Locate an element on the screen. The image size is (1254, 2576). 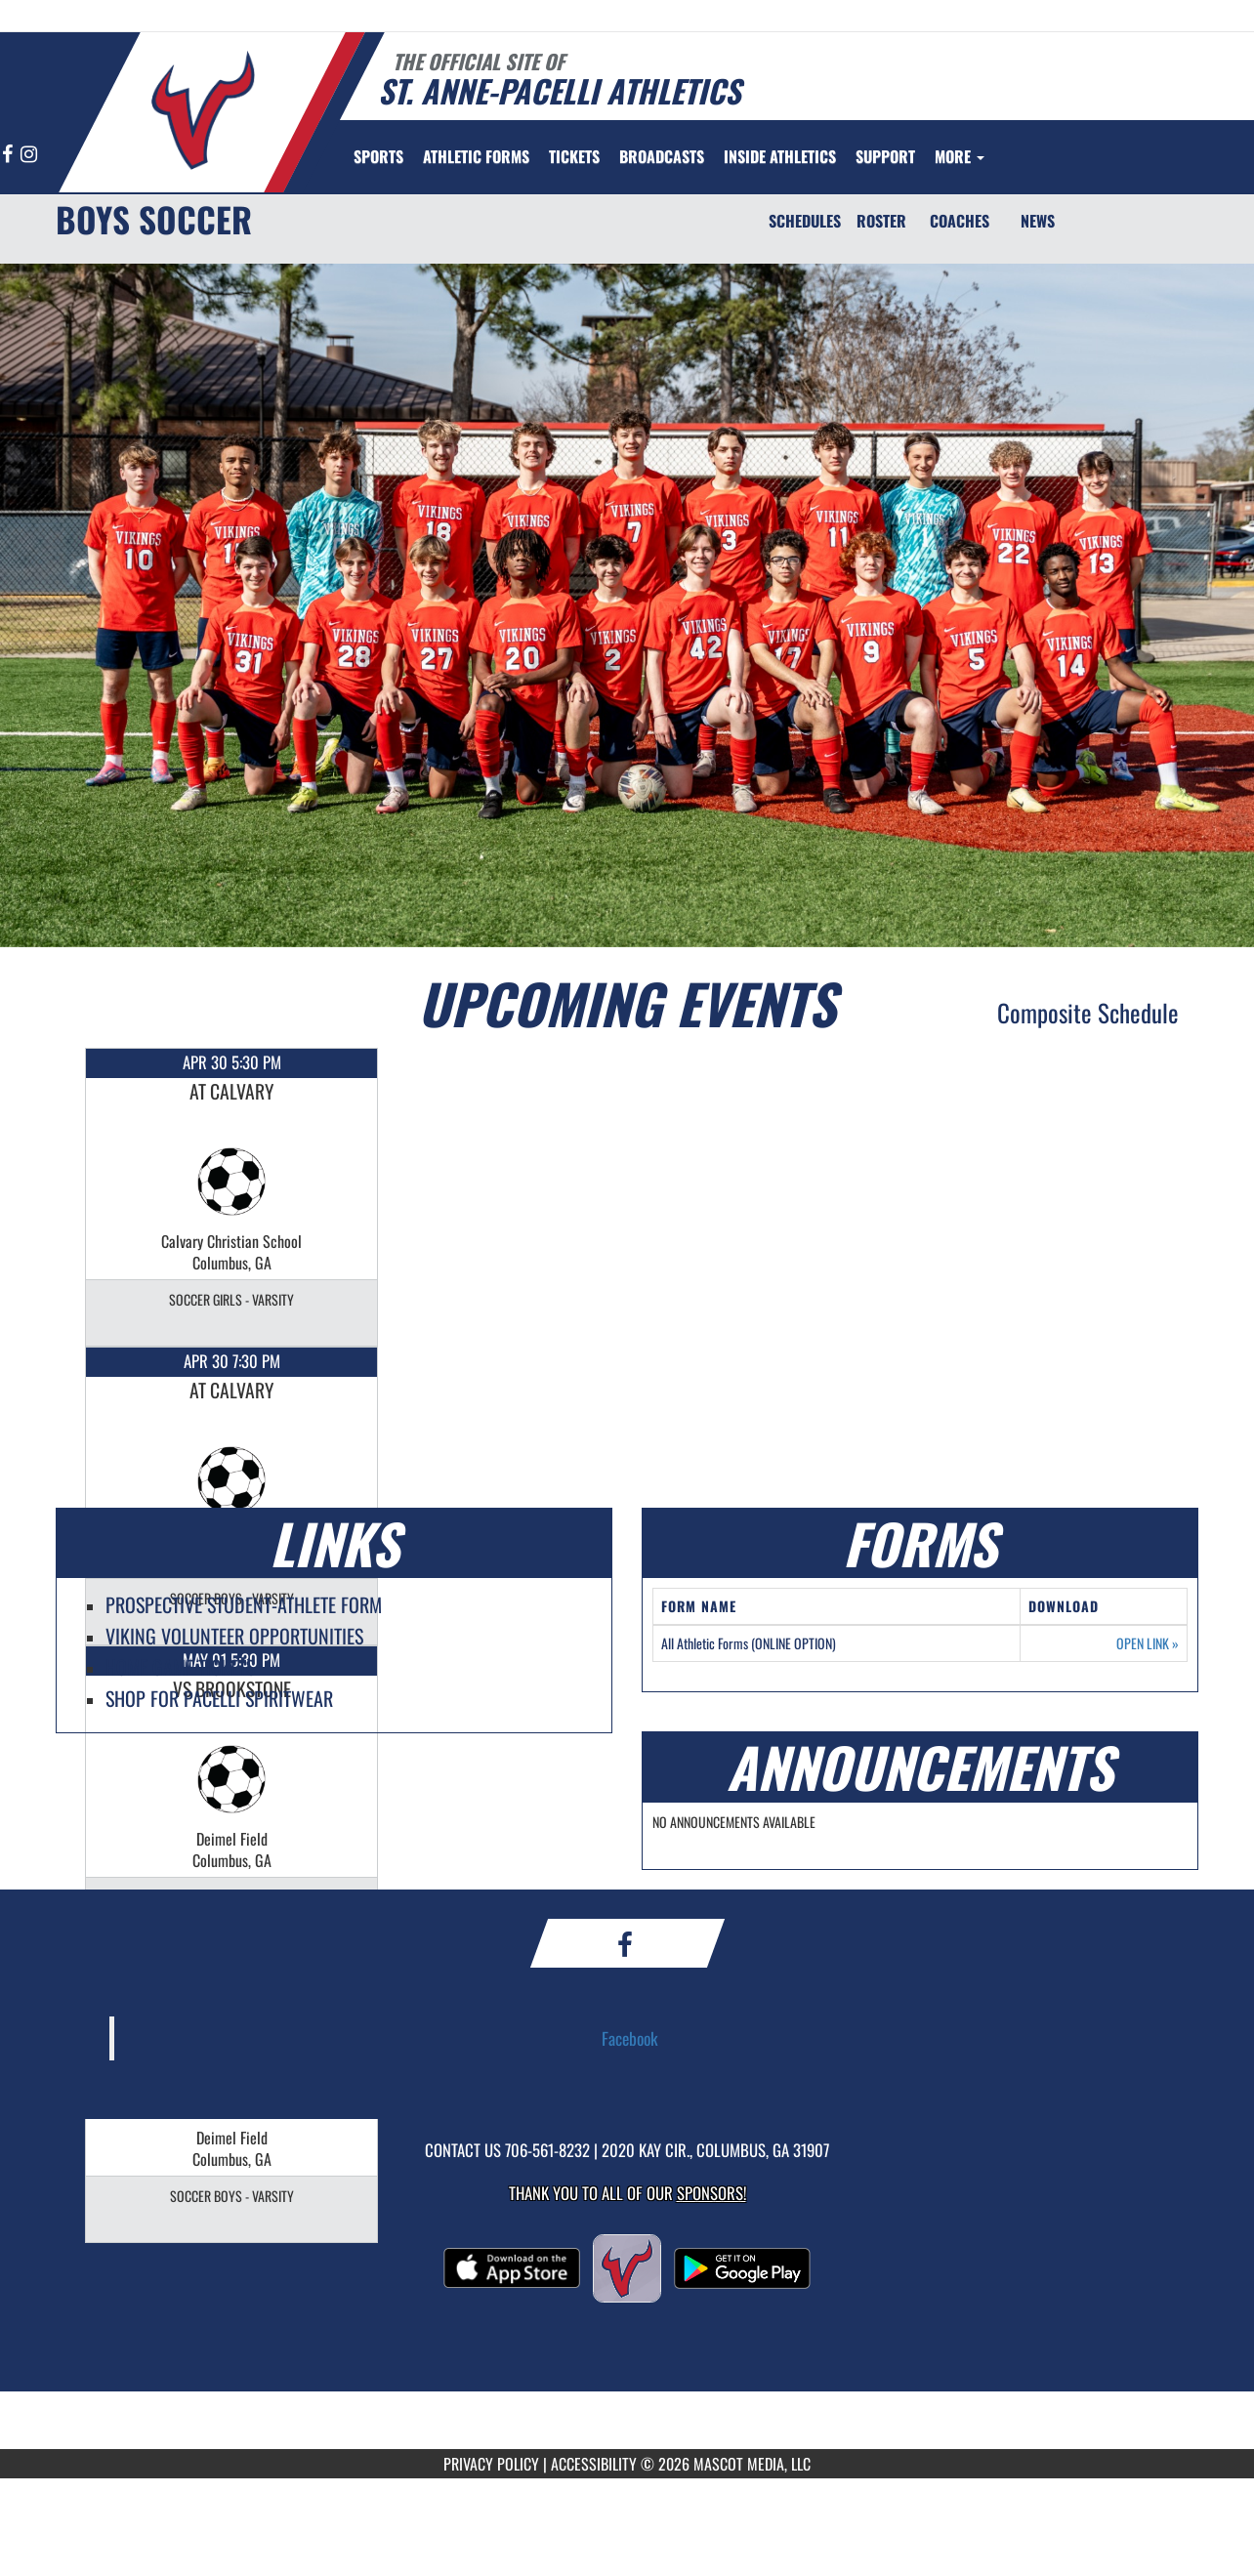
SCHEDULES [Schedules] is located at coordinates (805, 220).